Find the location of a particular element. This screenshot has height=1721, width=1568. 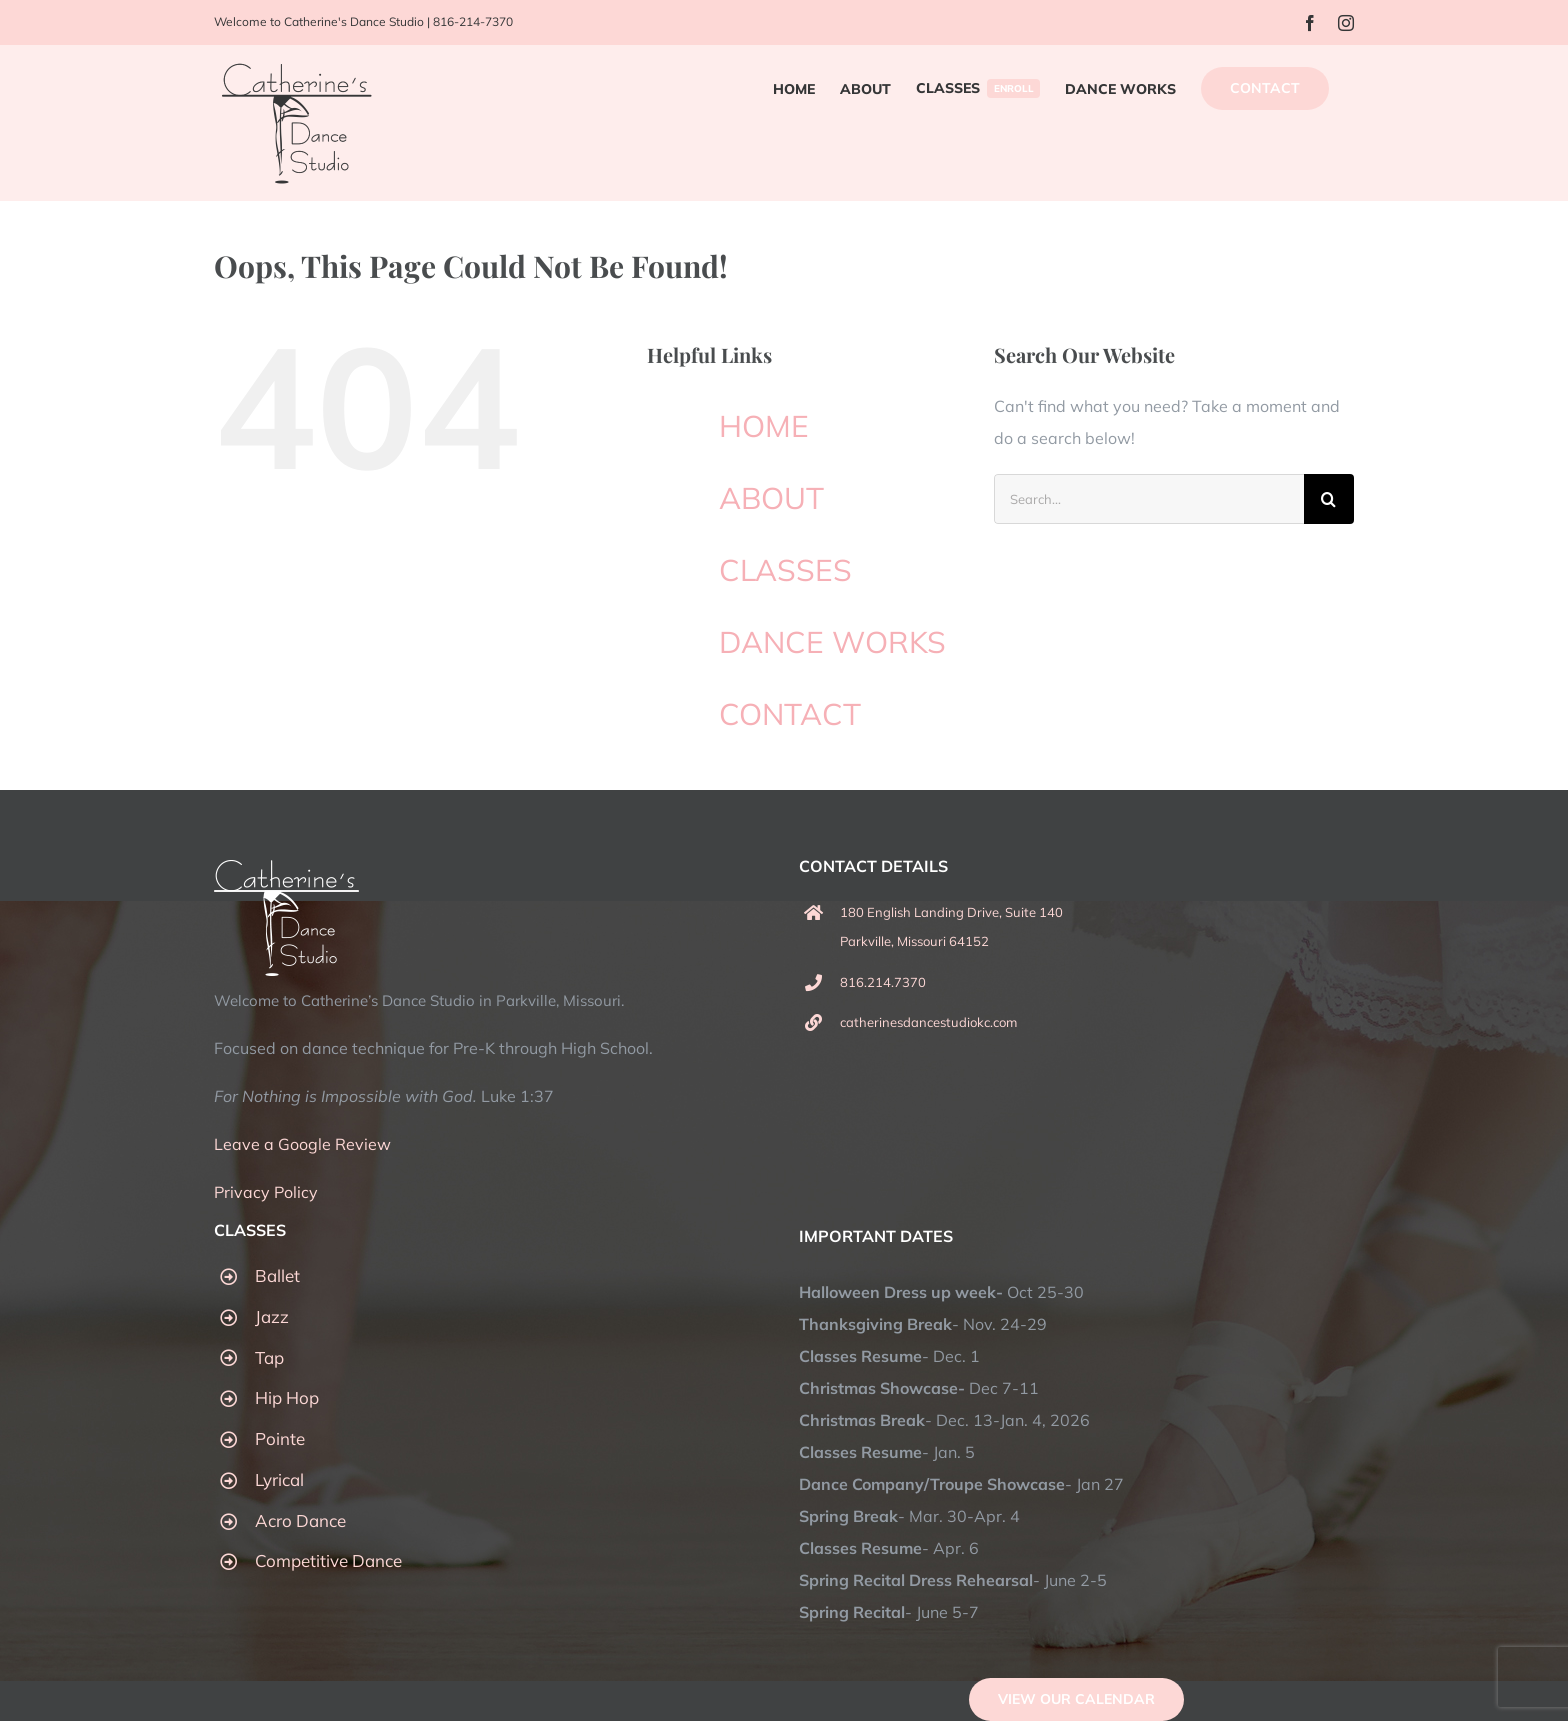

CONTACT is located at coordinates (790, 714).